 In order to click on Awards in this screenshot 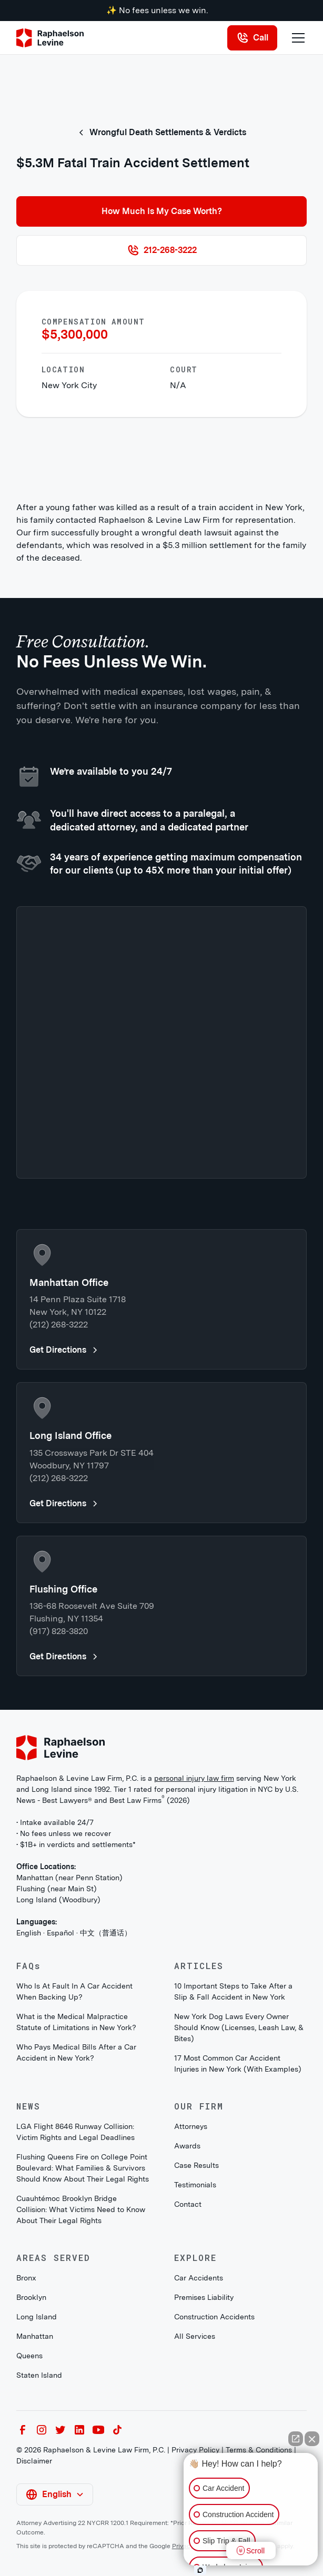, I will do `click(187, 2146)`.